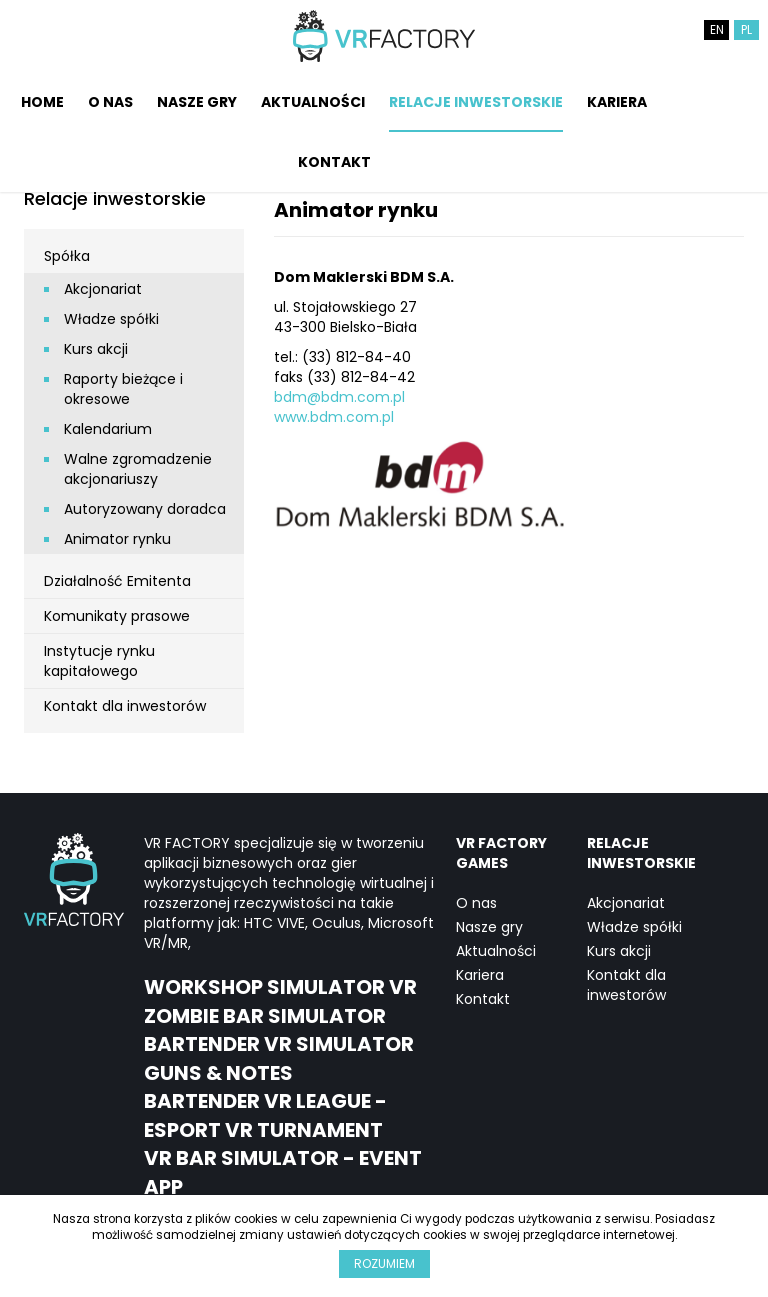 The height and width of the screenshot is (1297, 768). I want to click on Workshop Simulator VR, so click(280, 987).